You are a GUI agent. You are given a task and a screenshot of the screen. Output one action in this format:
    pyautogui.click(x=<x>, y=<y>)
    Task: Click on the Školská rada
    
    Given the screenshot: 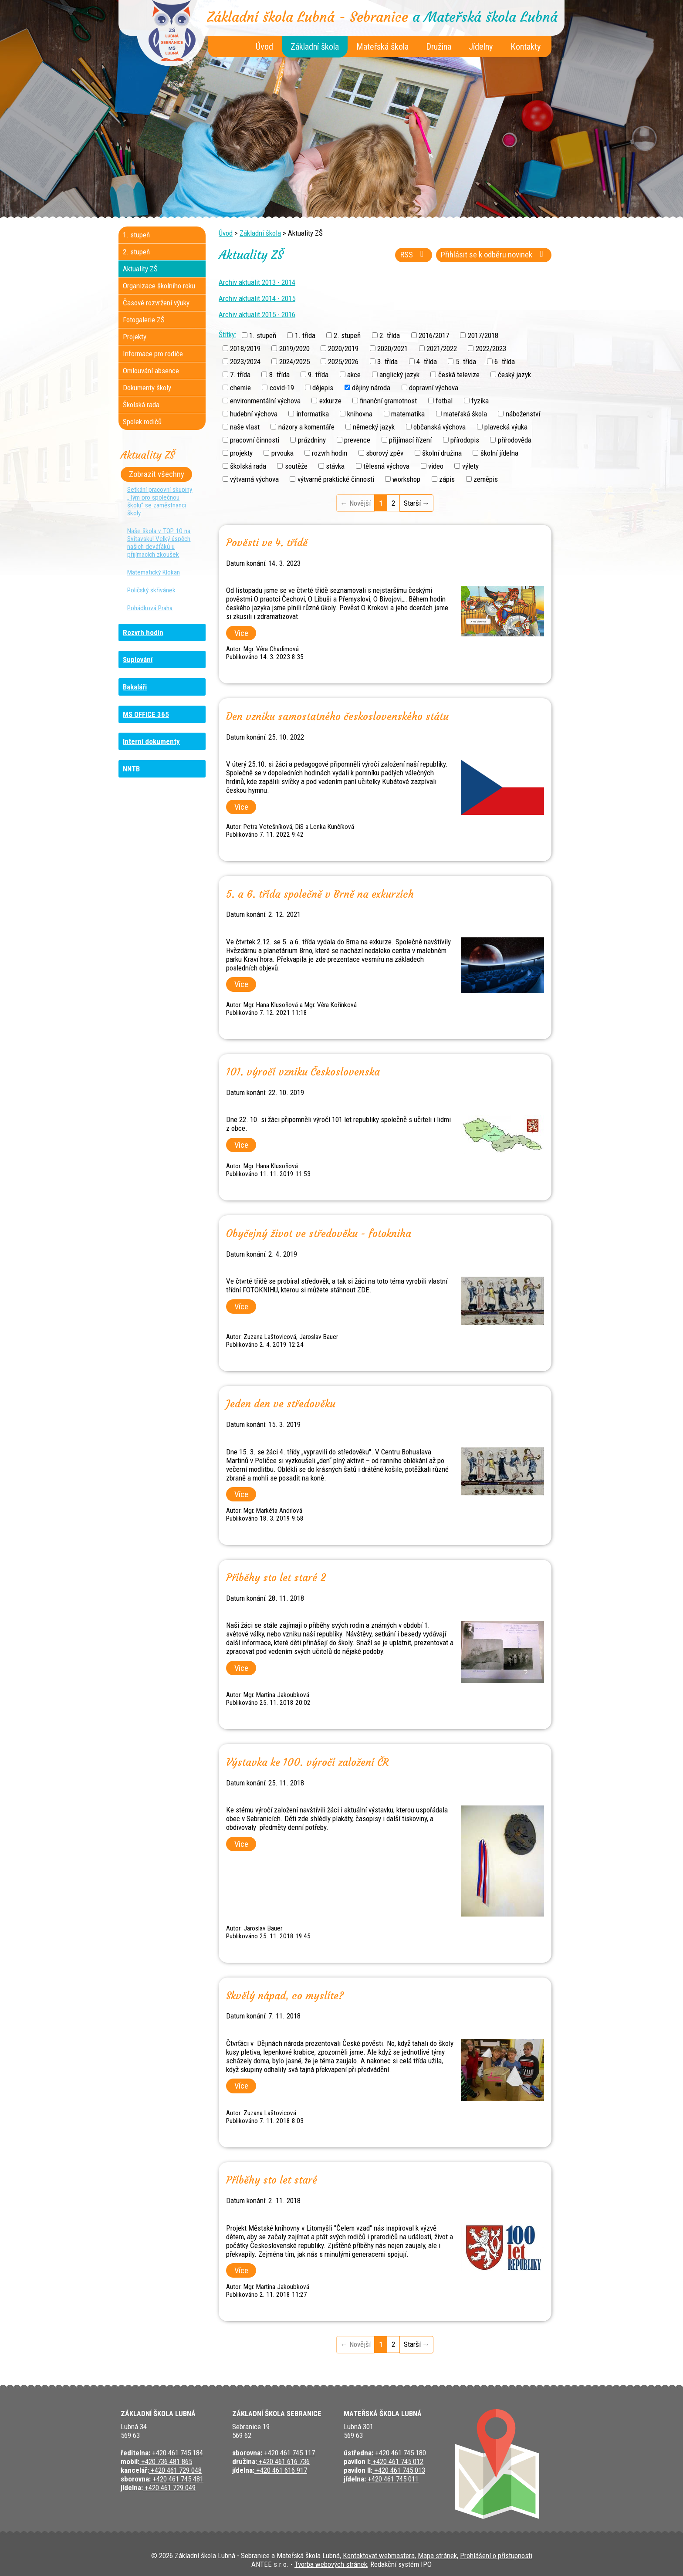 What is the action you would take?
    pyautogui.click(x=141, y=404)
    